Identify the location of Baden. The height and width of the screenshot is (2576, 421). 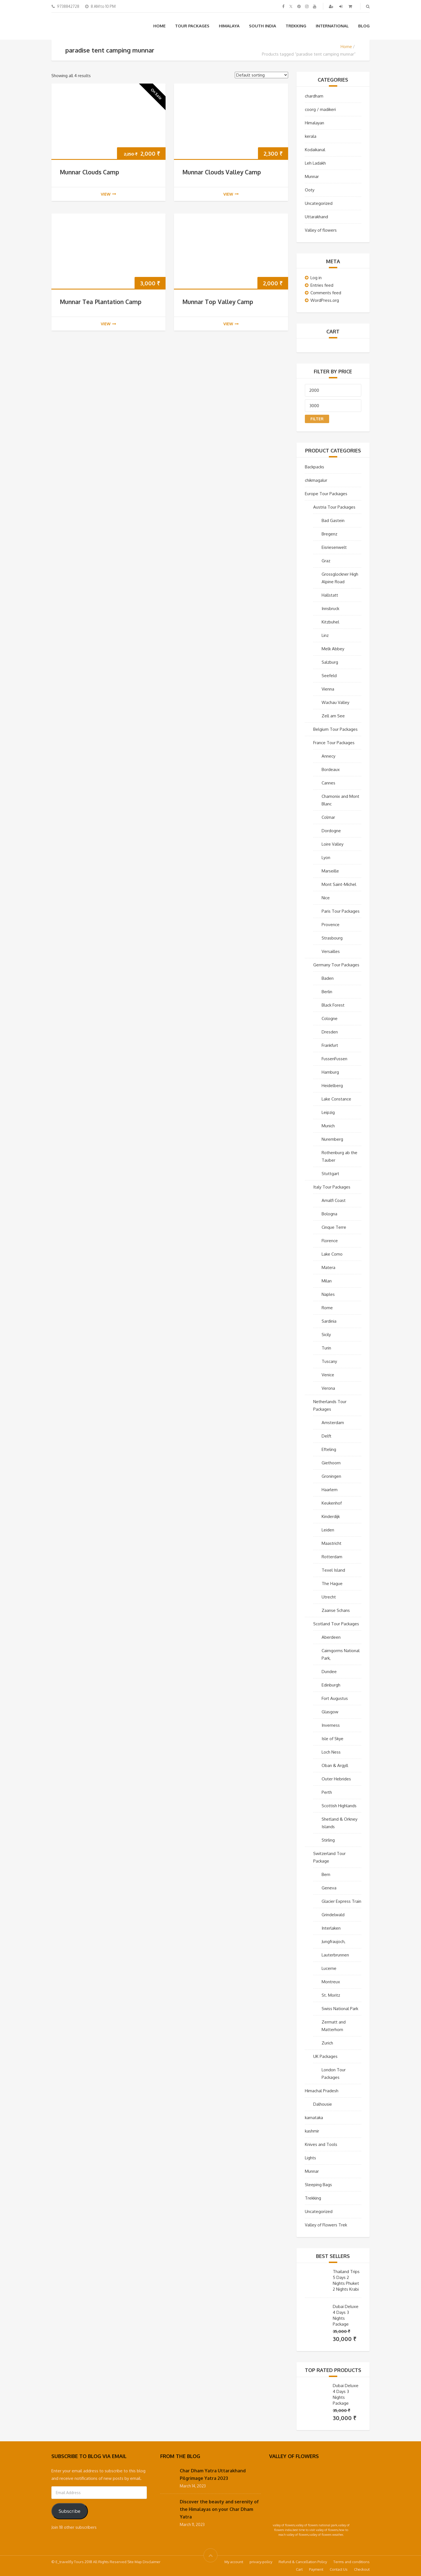
(328, 978).